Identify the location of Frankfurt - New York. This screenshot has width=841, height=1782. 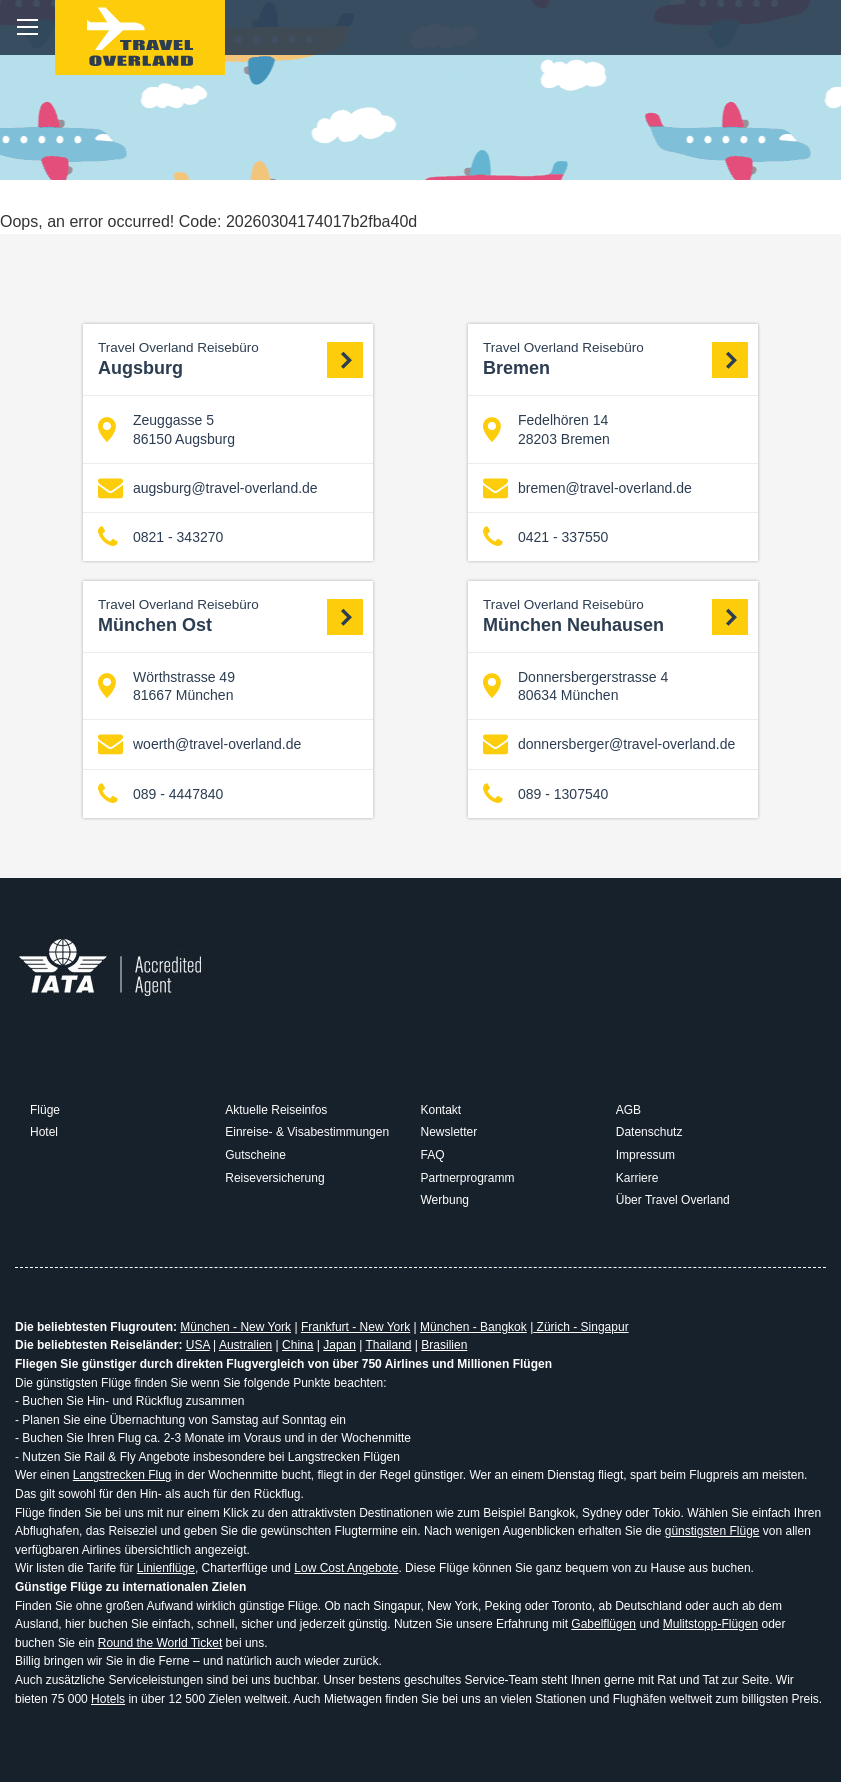
(355, 1327).